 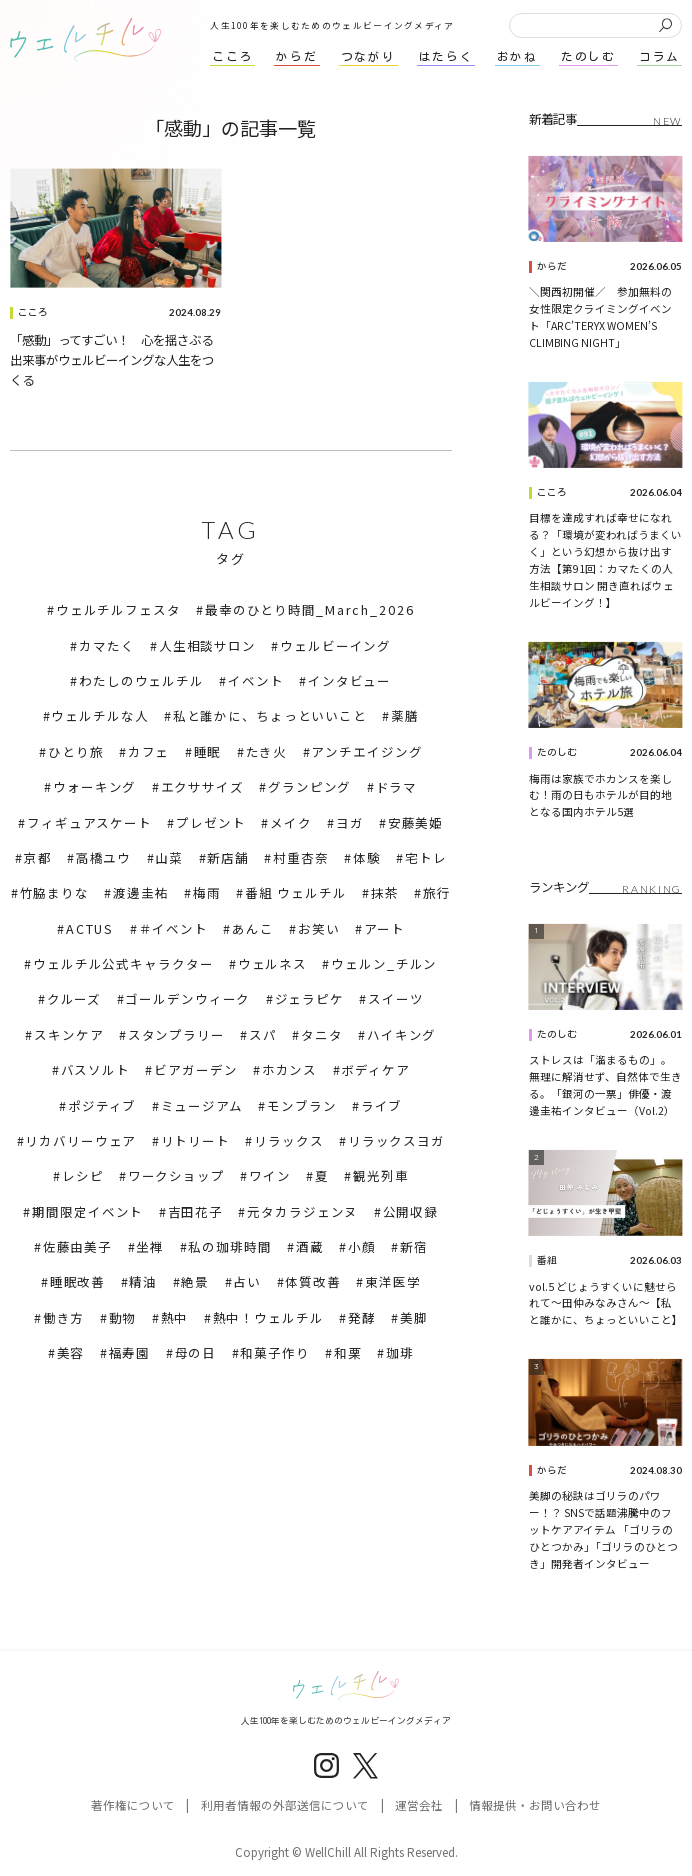 What do you see at coordinates (397, 787) in the screenshot?
I see `ドラマ` at bounding box center [397, 787].